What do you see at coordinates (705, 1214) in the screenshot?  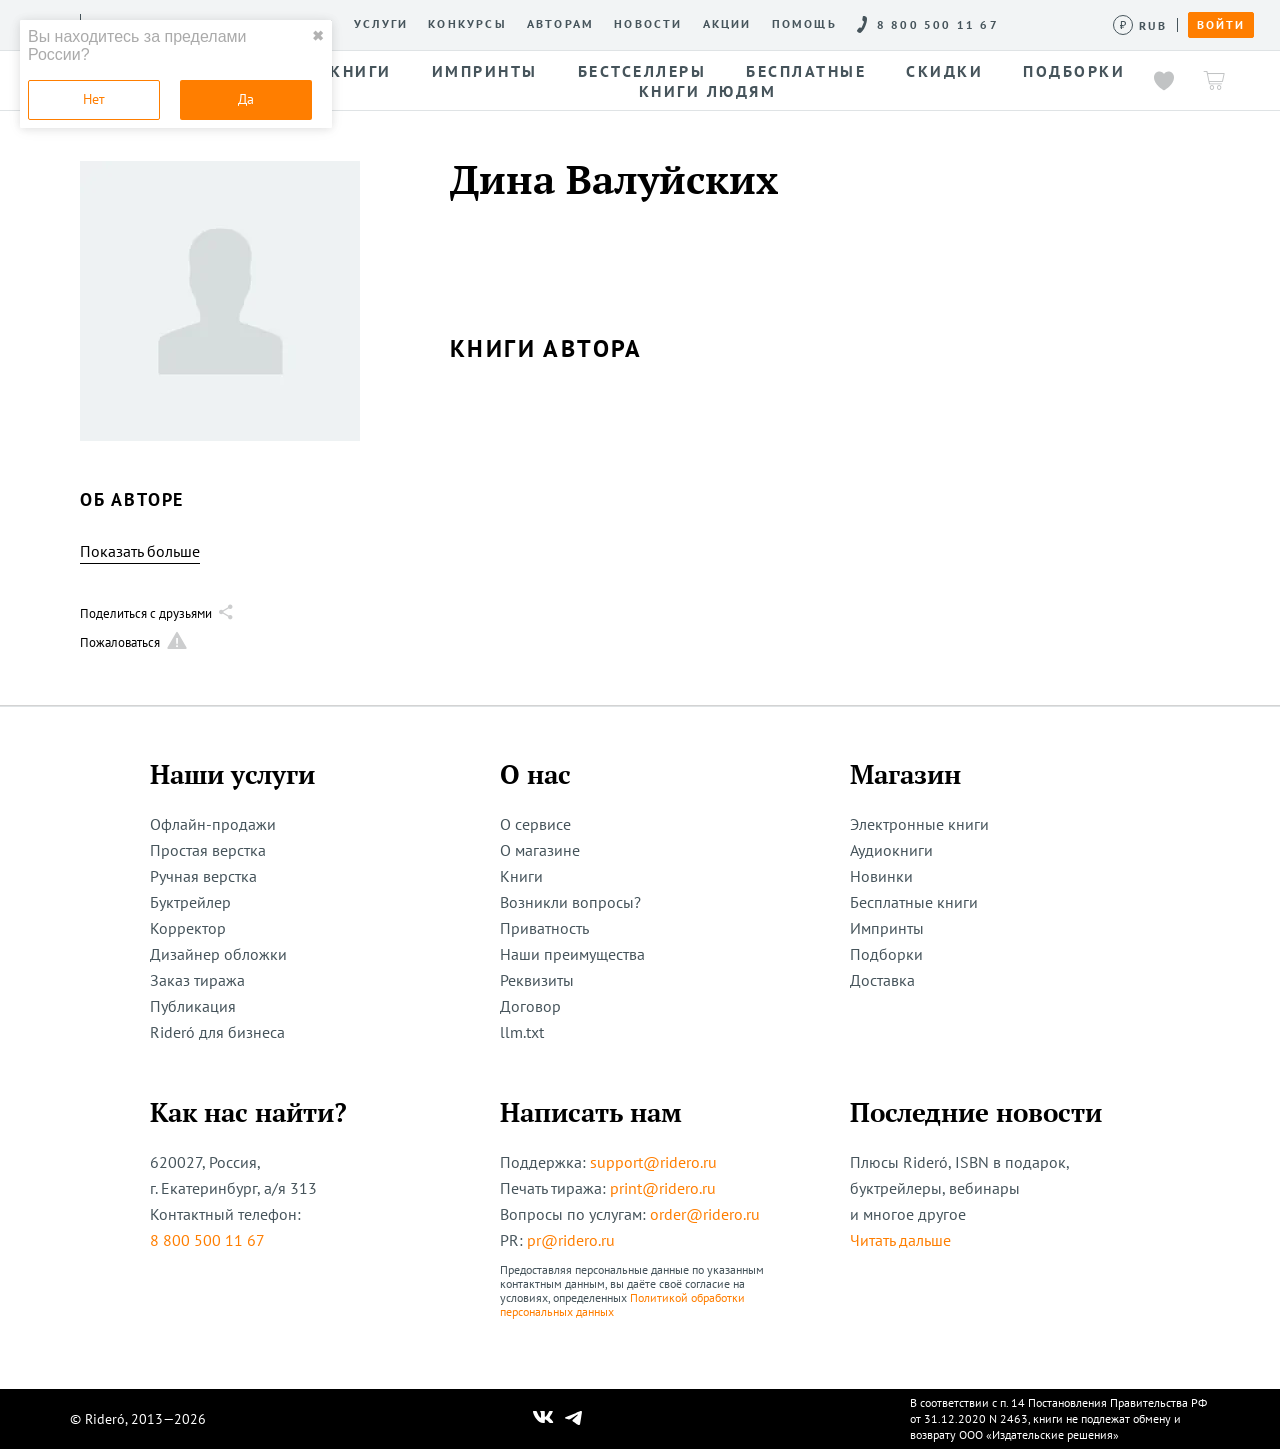 I see `order@ridero.ru` at bounding box center [705, 1214].